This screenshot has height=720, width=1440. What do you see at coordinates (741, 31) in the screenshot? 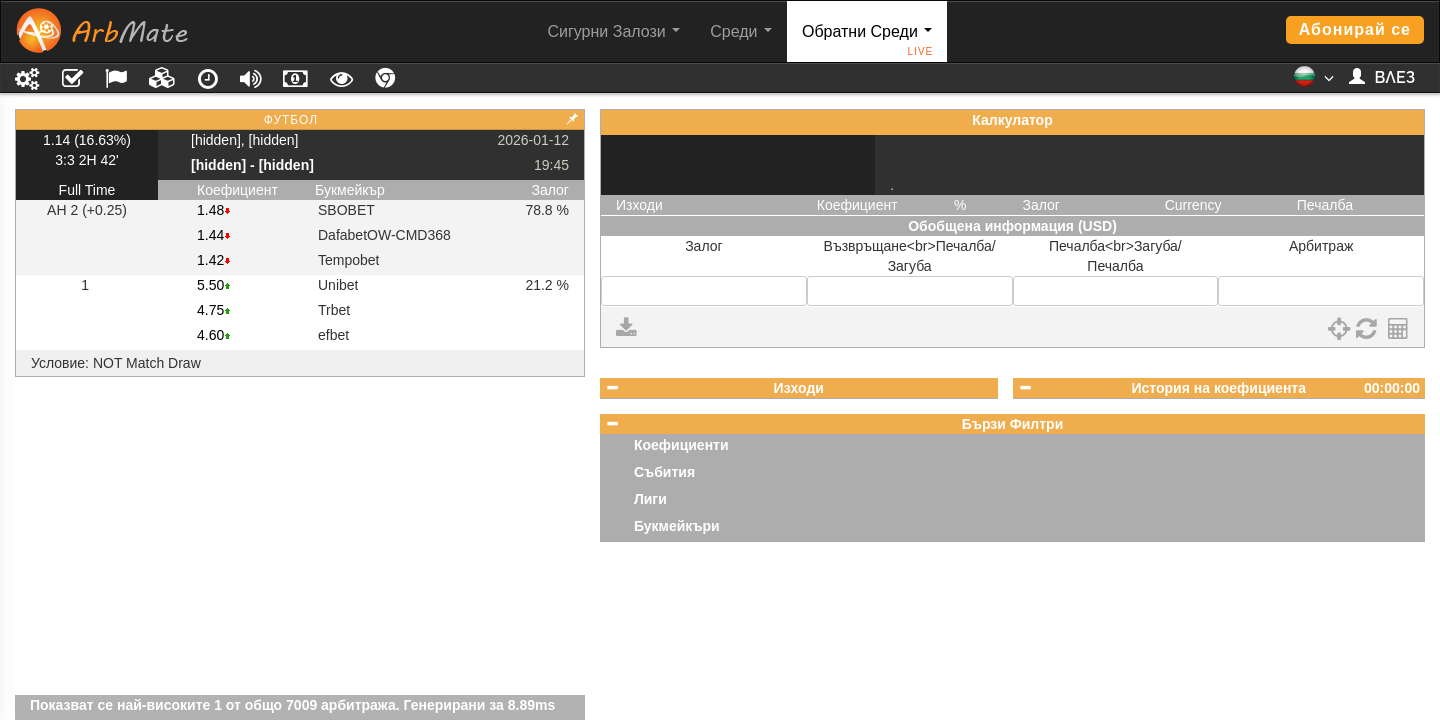
I see `Среди` at bounding box center [741, 31].